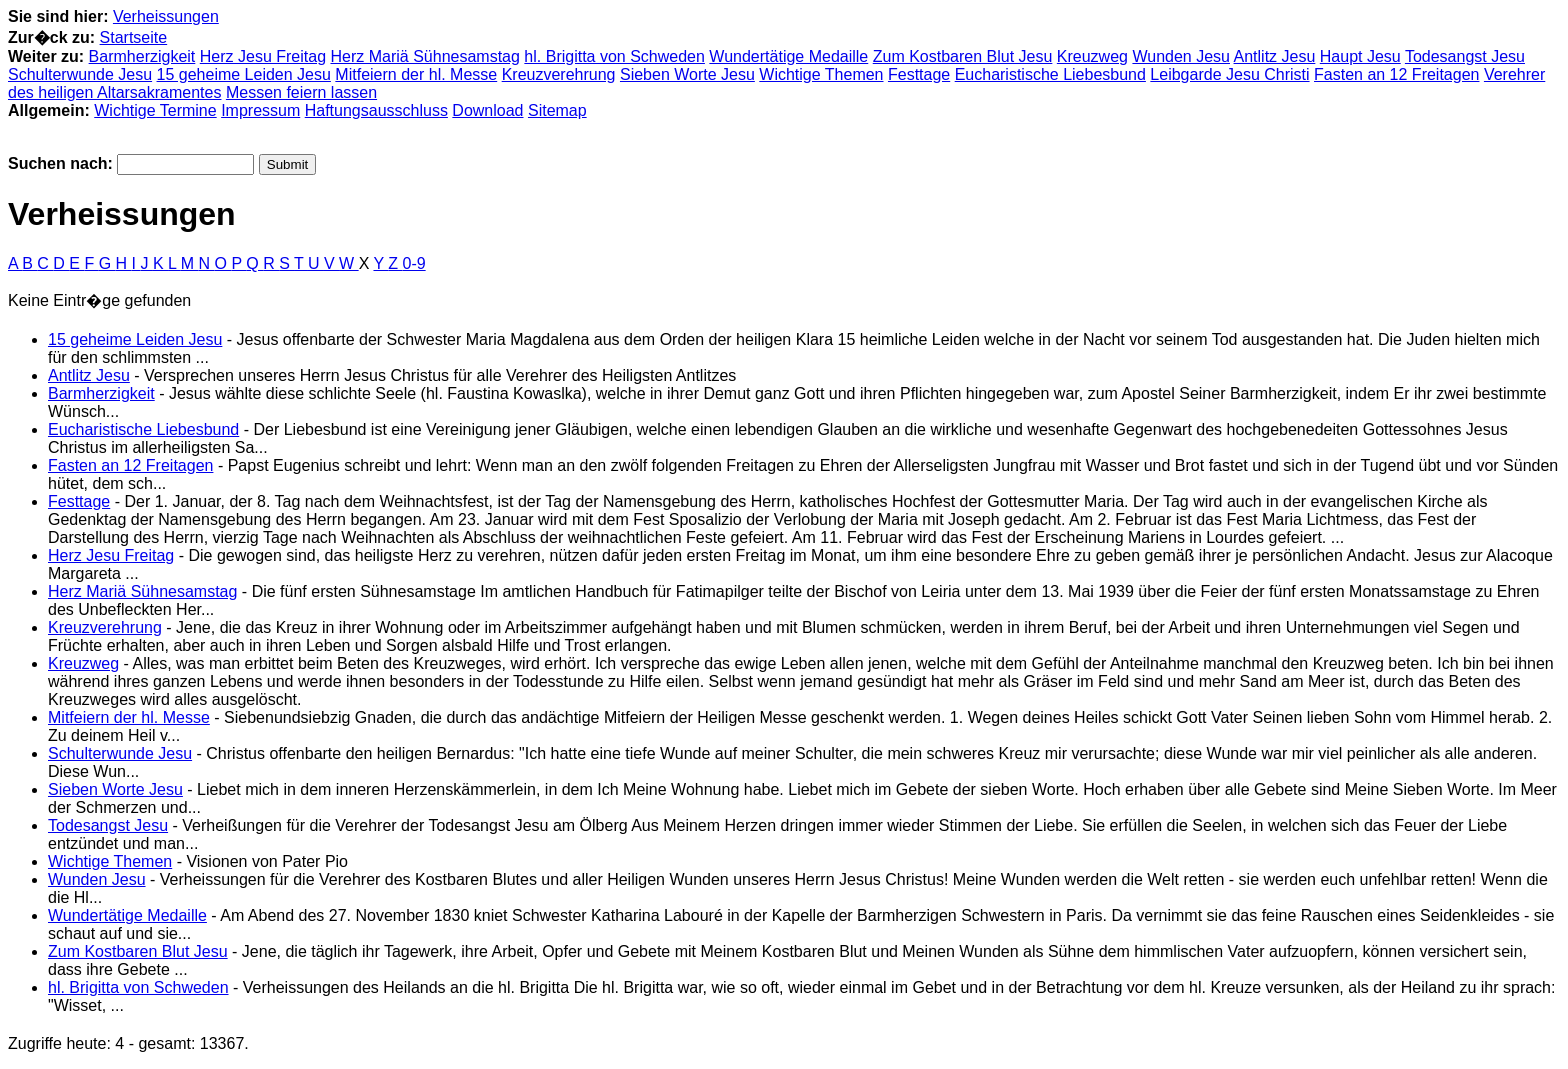 This screenshot has height=1069, width=1568. Describe the element at coordinates (142, 56) in the screenshot. I see `Barmherzigkeit` at that location.